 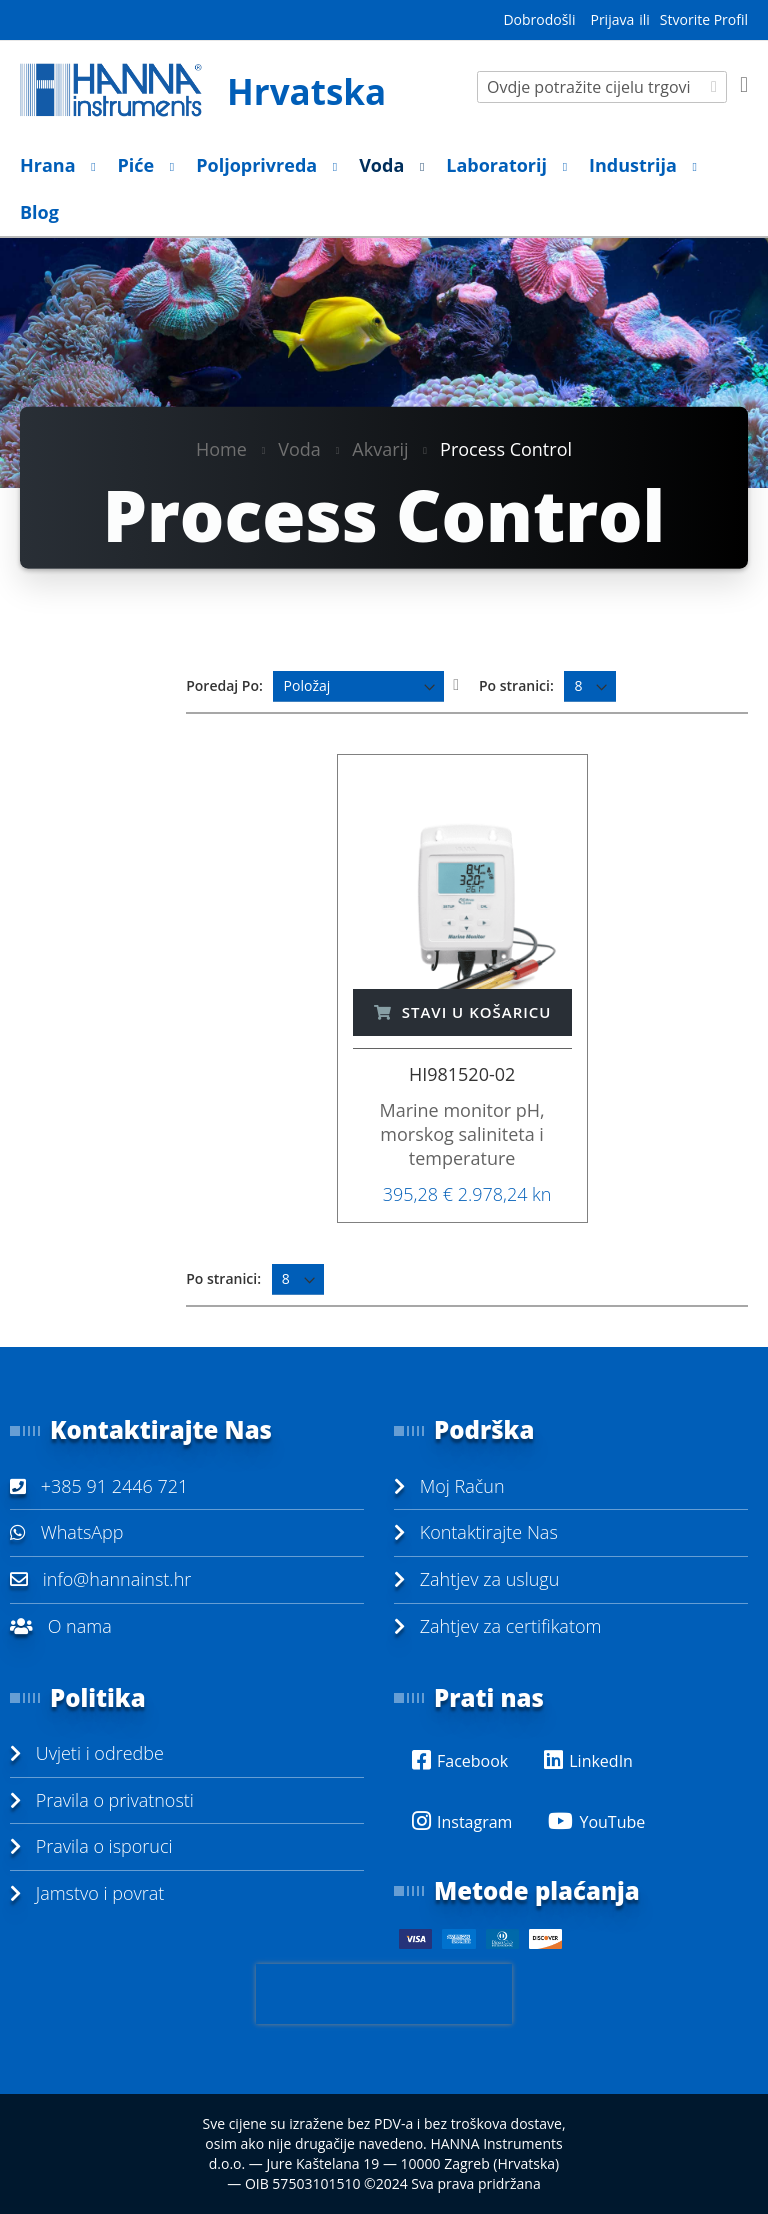 What do you see at coordinates (602, 87) in the screenshot?
I see `[combobox]` at bounding box center [602, 87].